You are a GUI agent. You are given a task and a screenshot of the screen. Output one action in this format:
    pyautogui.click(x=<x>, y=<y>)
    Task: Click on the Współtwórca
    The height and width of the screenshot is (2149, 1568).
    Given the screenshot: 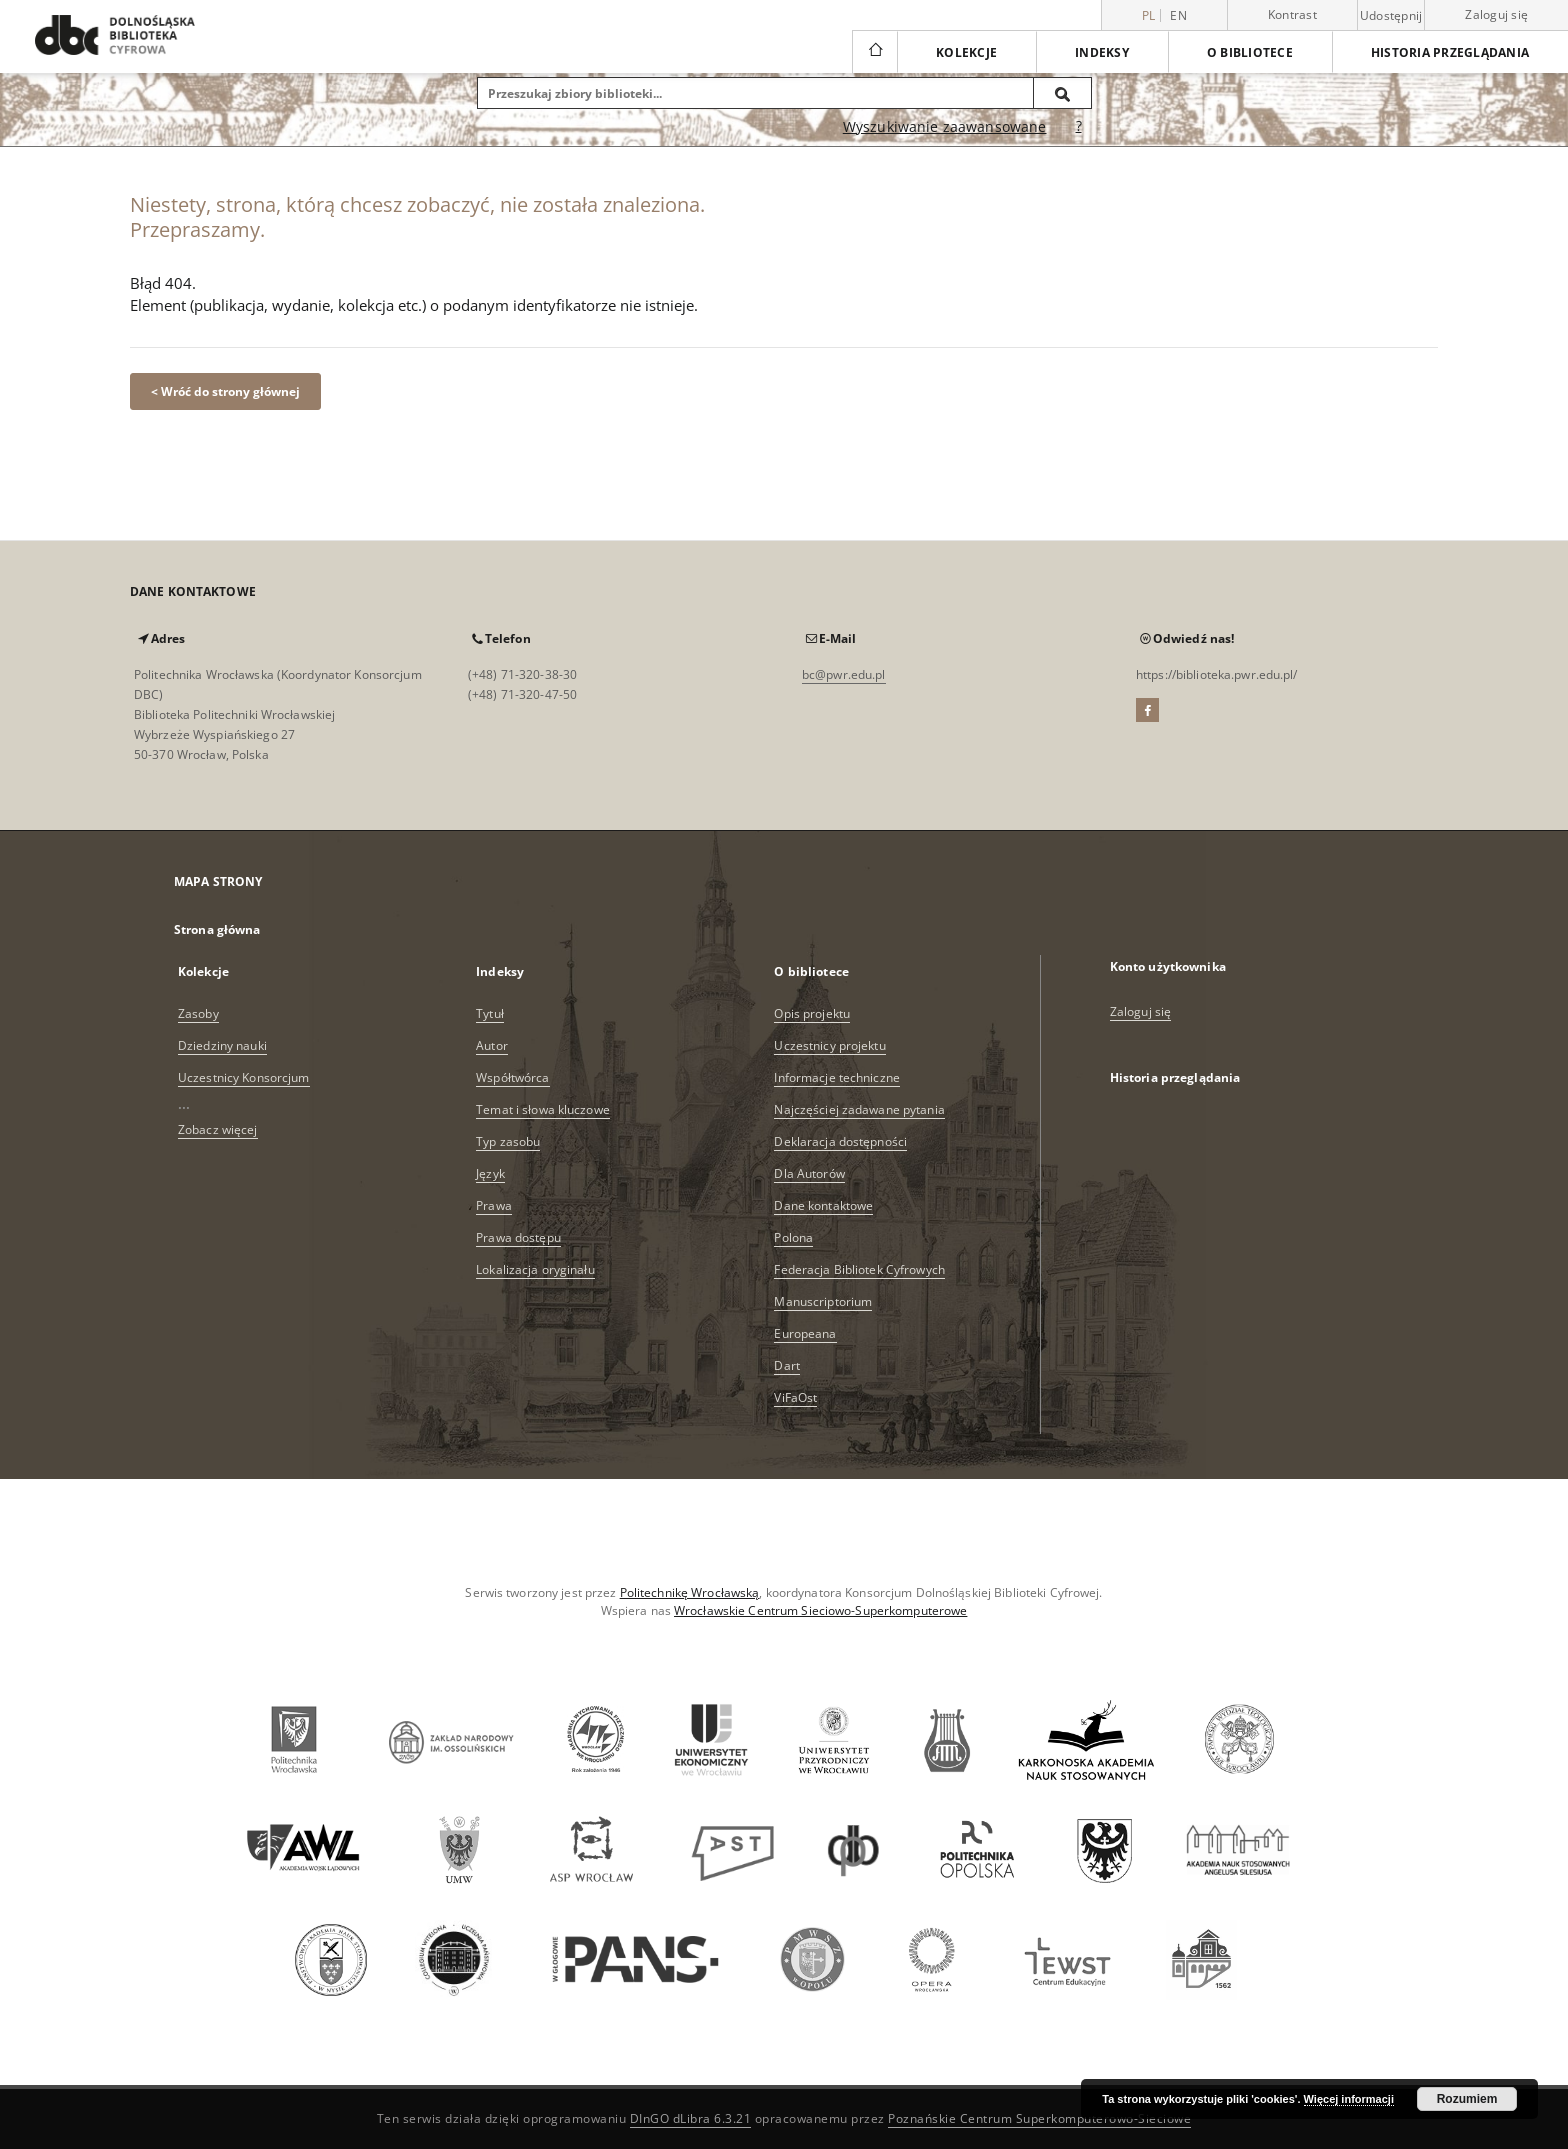 What is the action you would take?
    pyautogui.click(x=512, y=1077)
    